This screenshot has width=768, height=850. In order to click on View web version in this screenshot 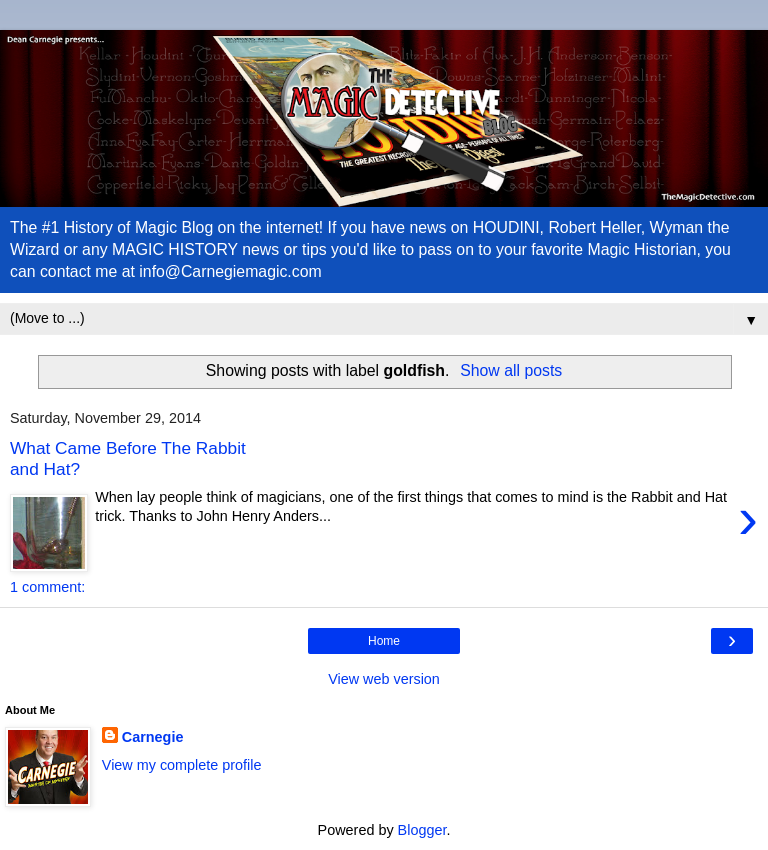, I will do `click(384, 679)`.